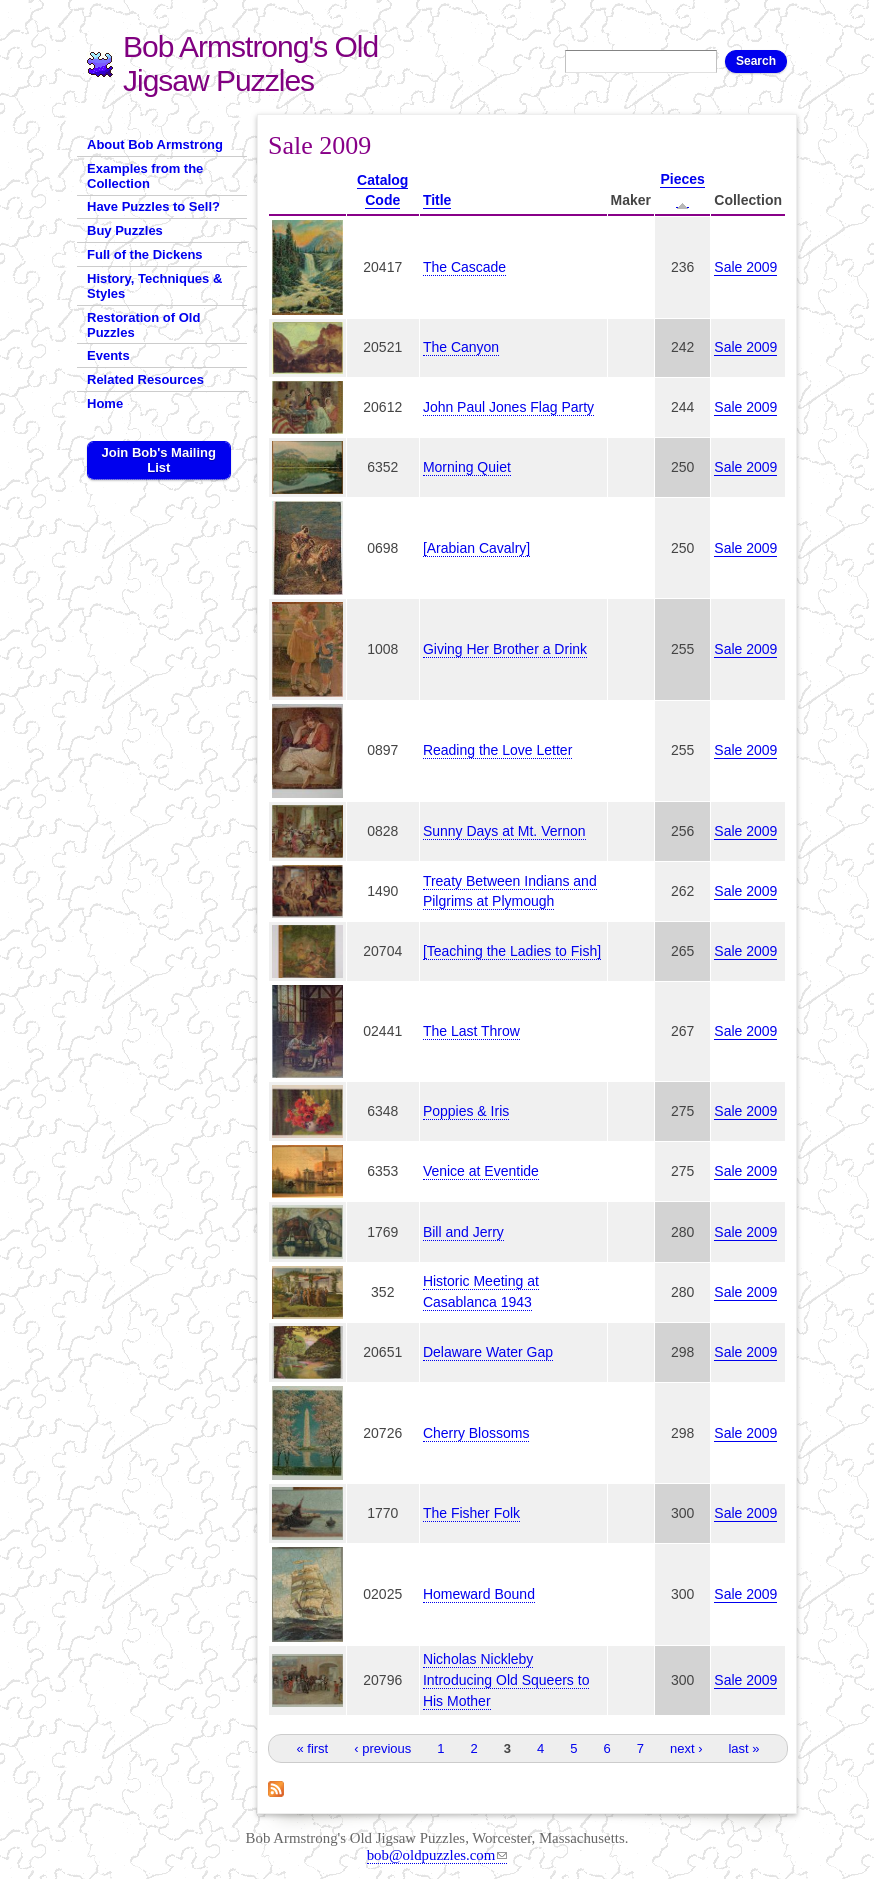 This screenshot has width=874, height=1879. I want to click on Reading the Love Letter, so click(497, 750).